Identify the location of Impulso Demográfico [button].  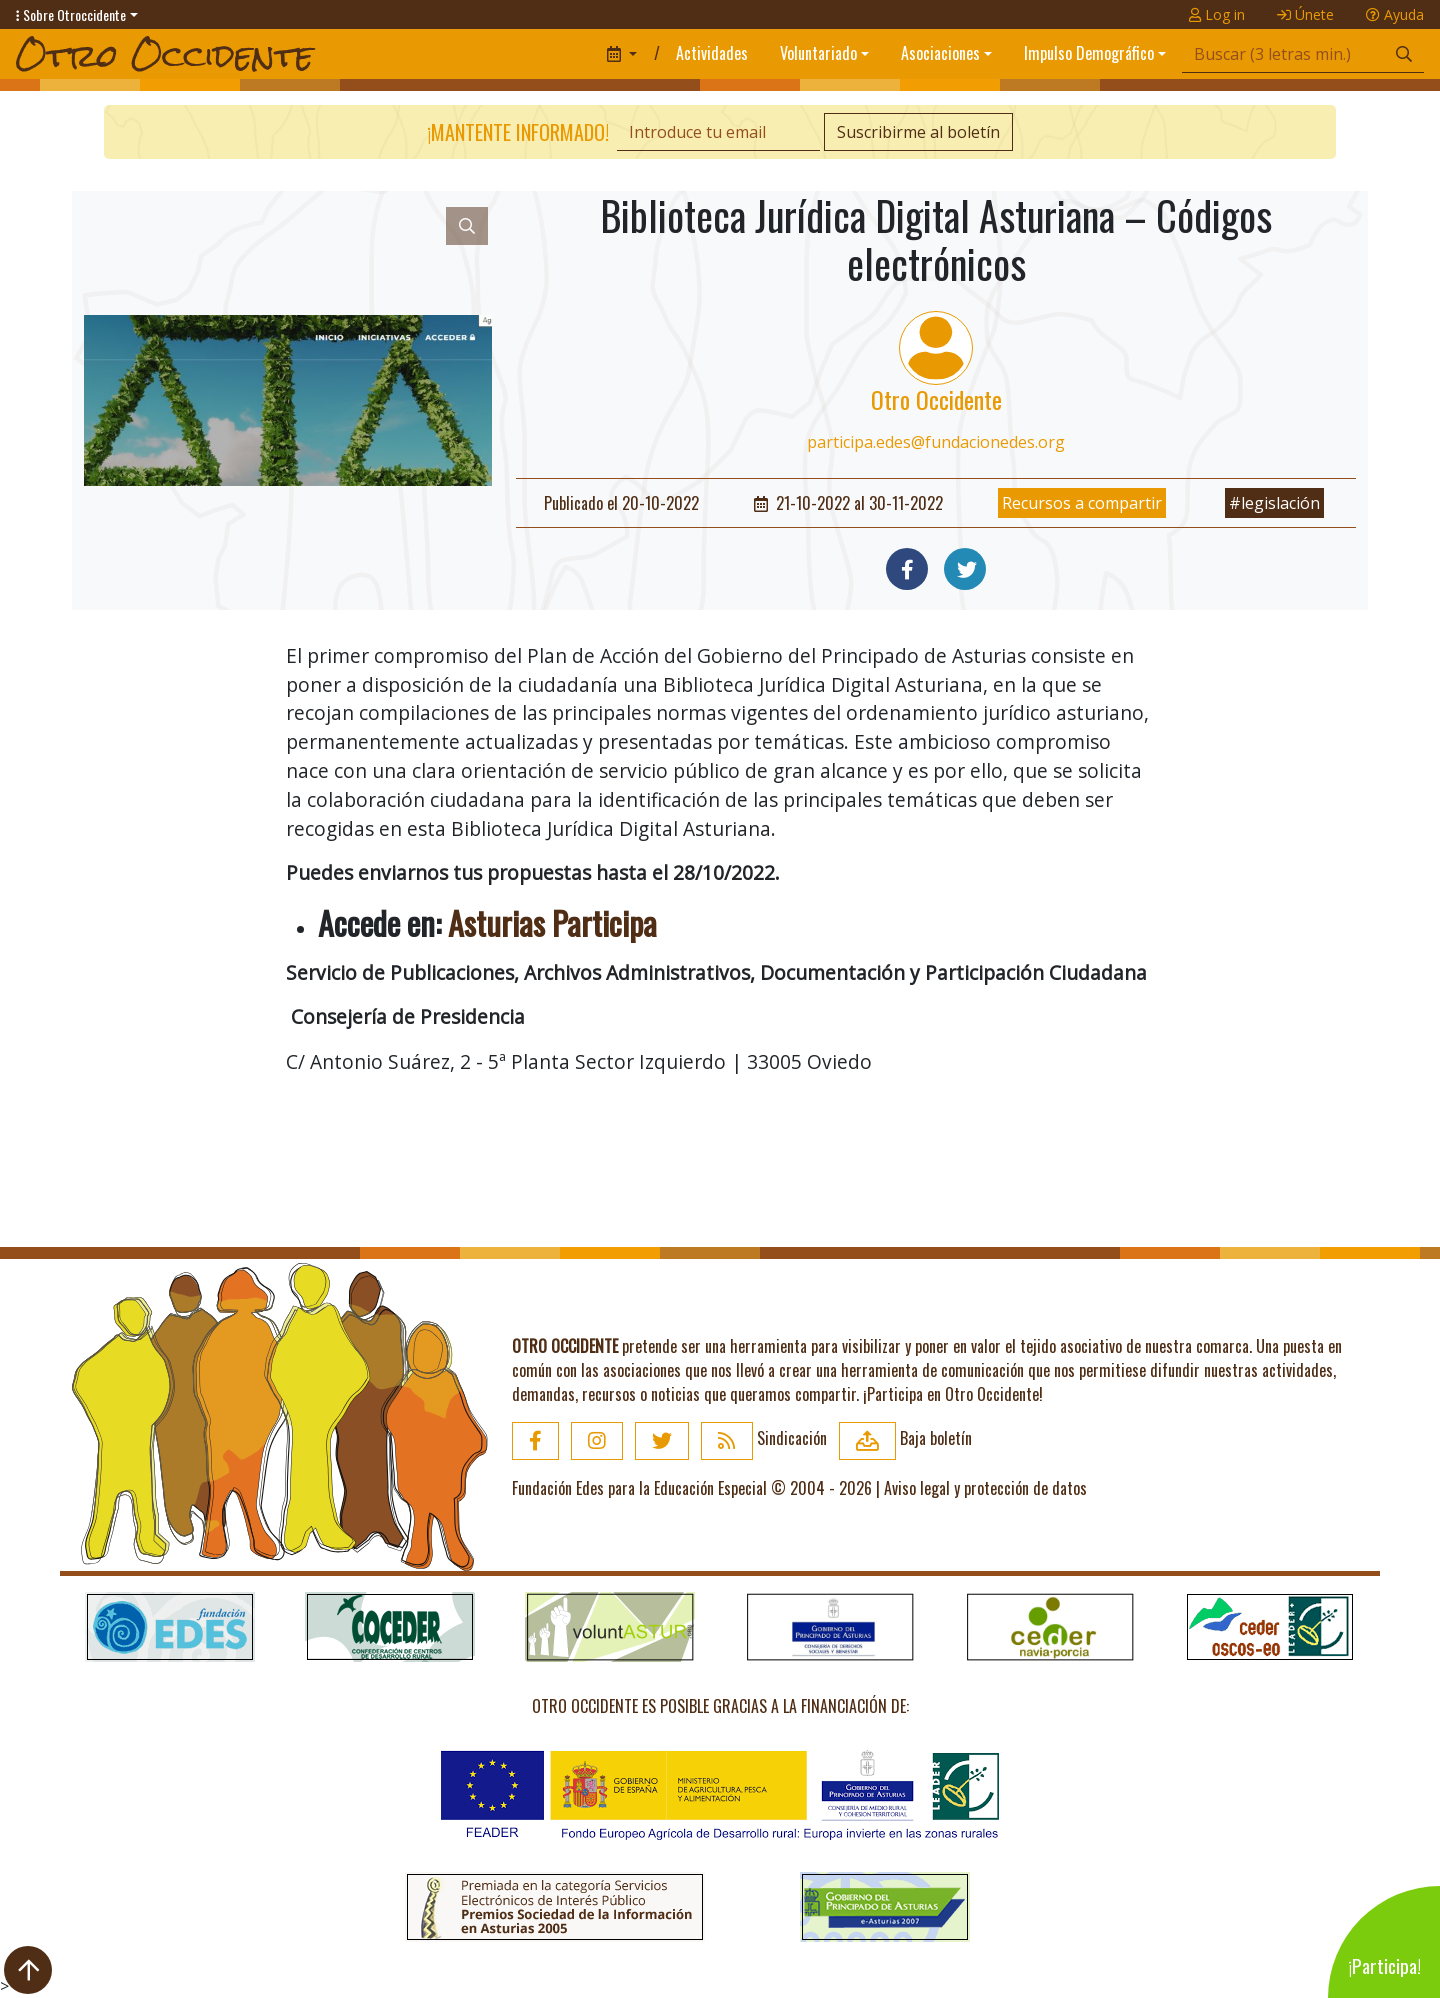
(1089, 53).